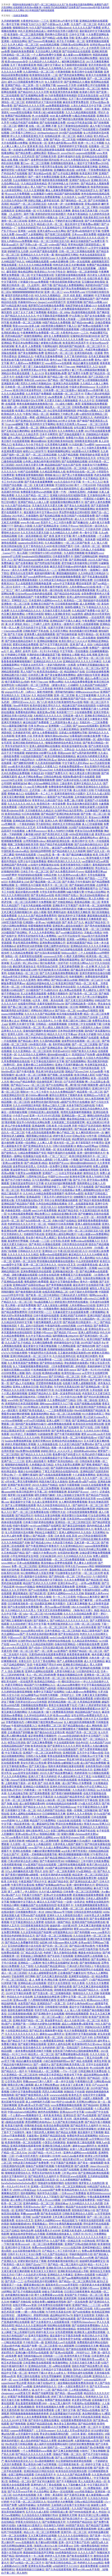 The image size is (112, 2576). Describe the element at coordinates (87, 2423) in the screenshot. I see `国产精品你懂得` at that location.